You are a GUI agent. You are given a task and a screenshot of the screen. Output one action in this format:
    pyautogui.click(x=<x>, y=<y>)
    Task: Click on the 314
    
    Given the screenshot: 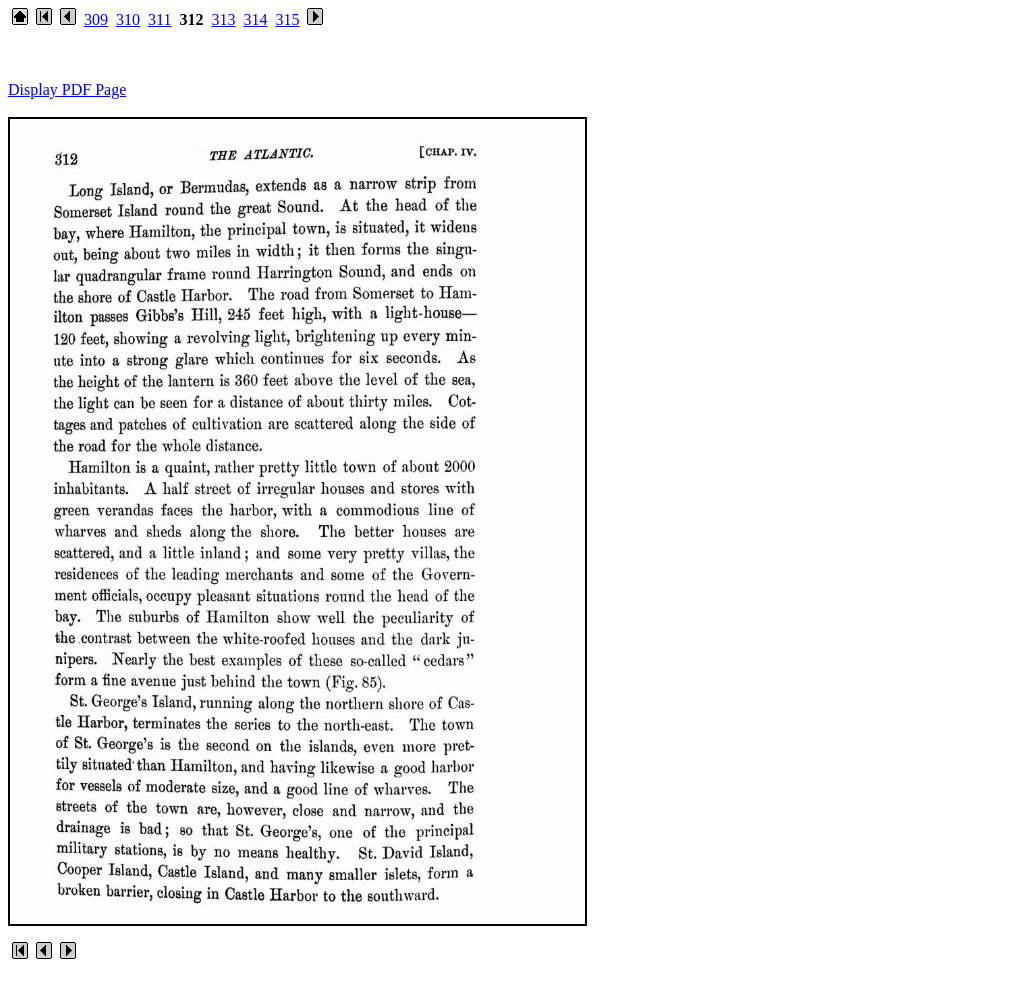 What is the action you would take?
    pyautogui.click(x=255, y=19)
    